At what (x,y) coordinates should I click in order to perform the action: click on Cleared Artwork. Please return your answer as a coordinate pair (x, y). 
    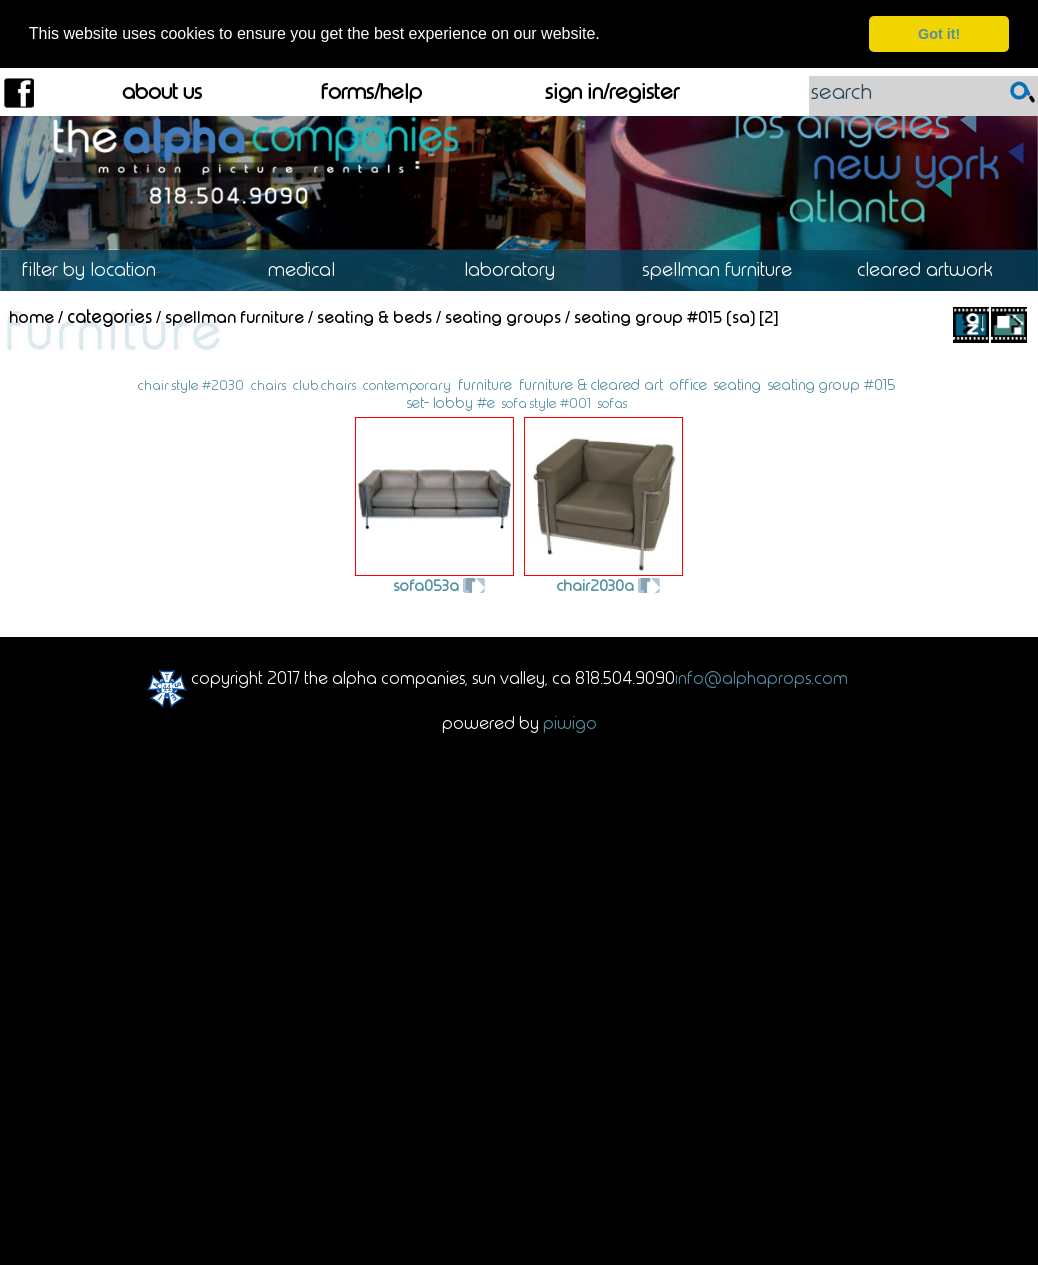
    Looking at the image, I should click on (934, 269).